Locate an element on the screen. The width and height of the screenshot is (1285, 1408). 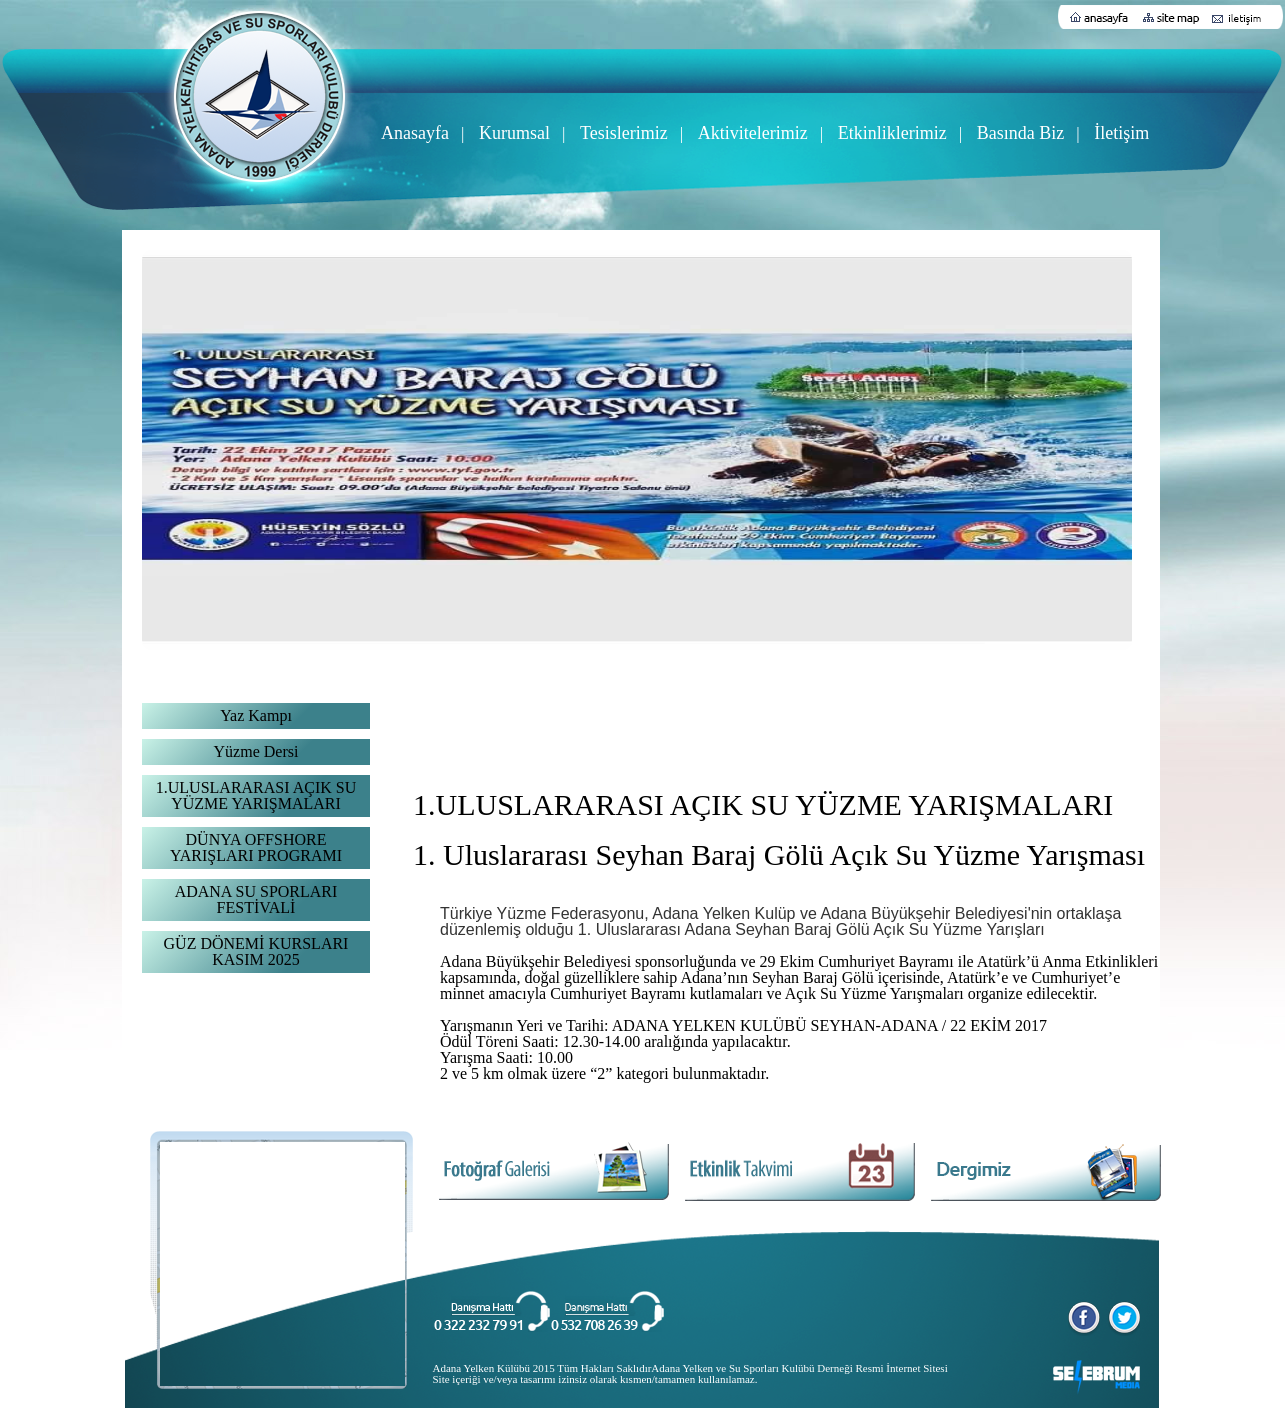
Etkinliklerimiz is located at coordinates (892, 133).